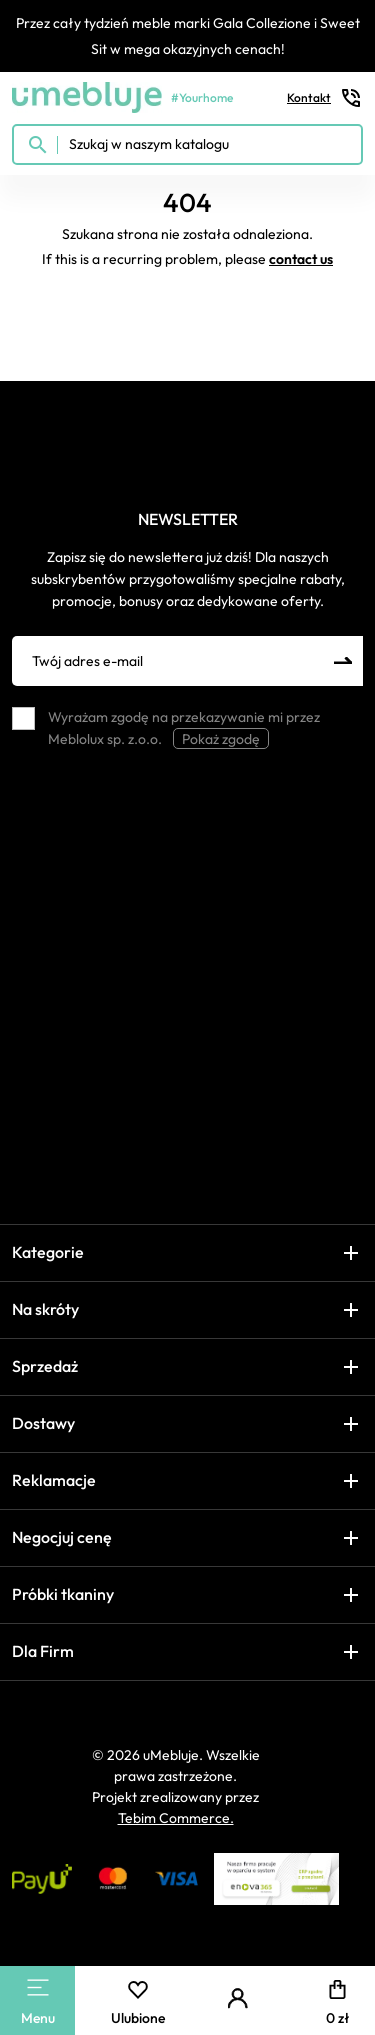  I want to click on [Szukaj w naszym katalogu], so click(187, 144).